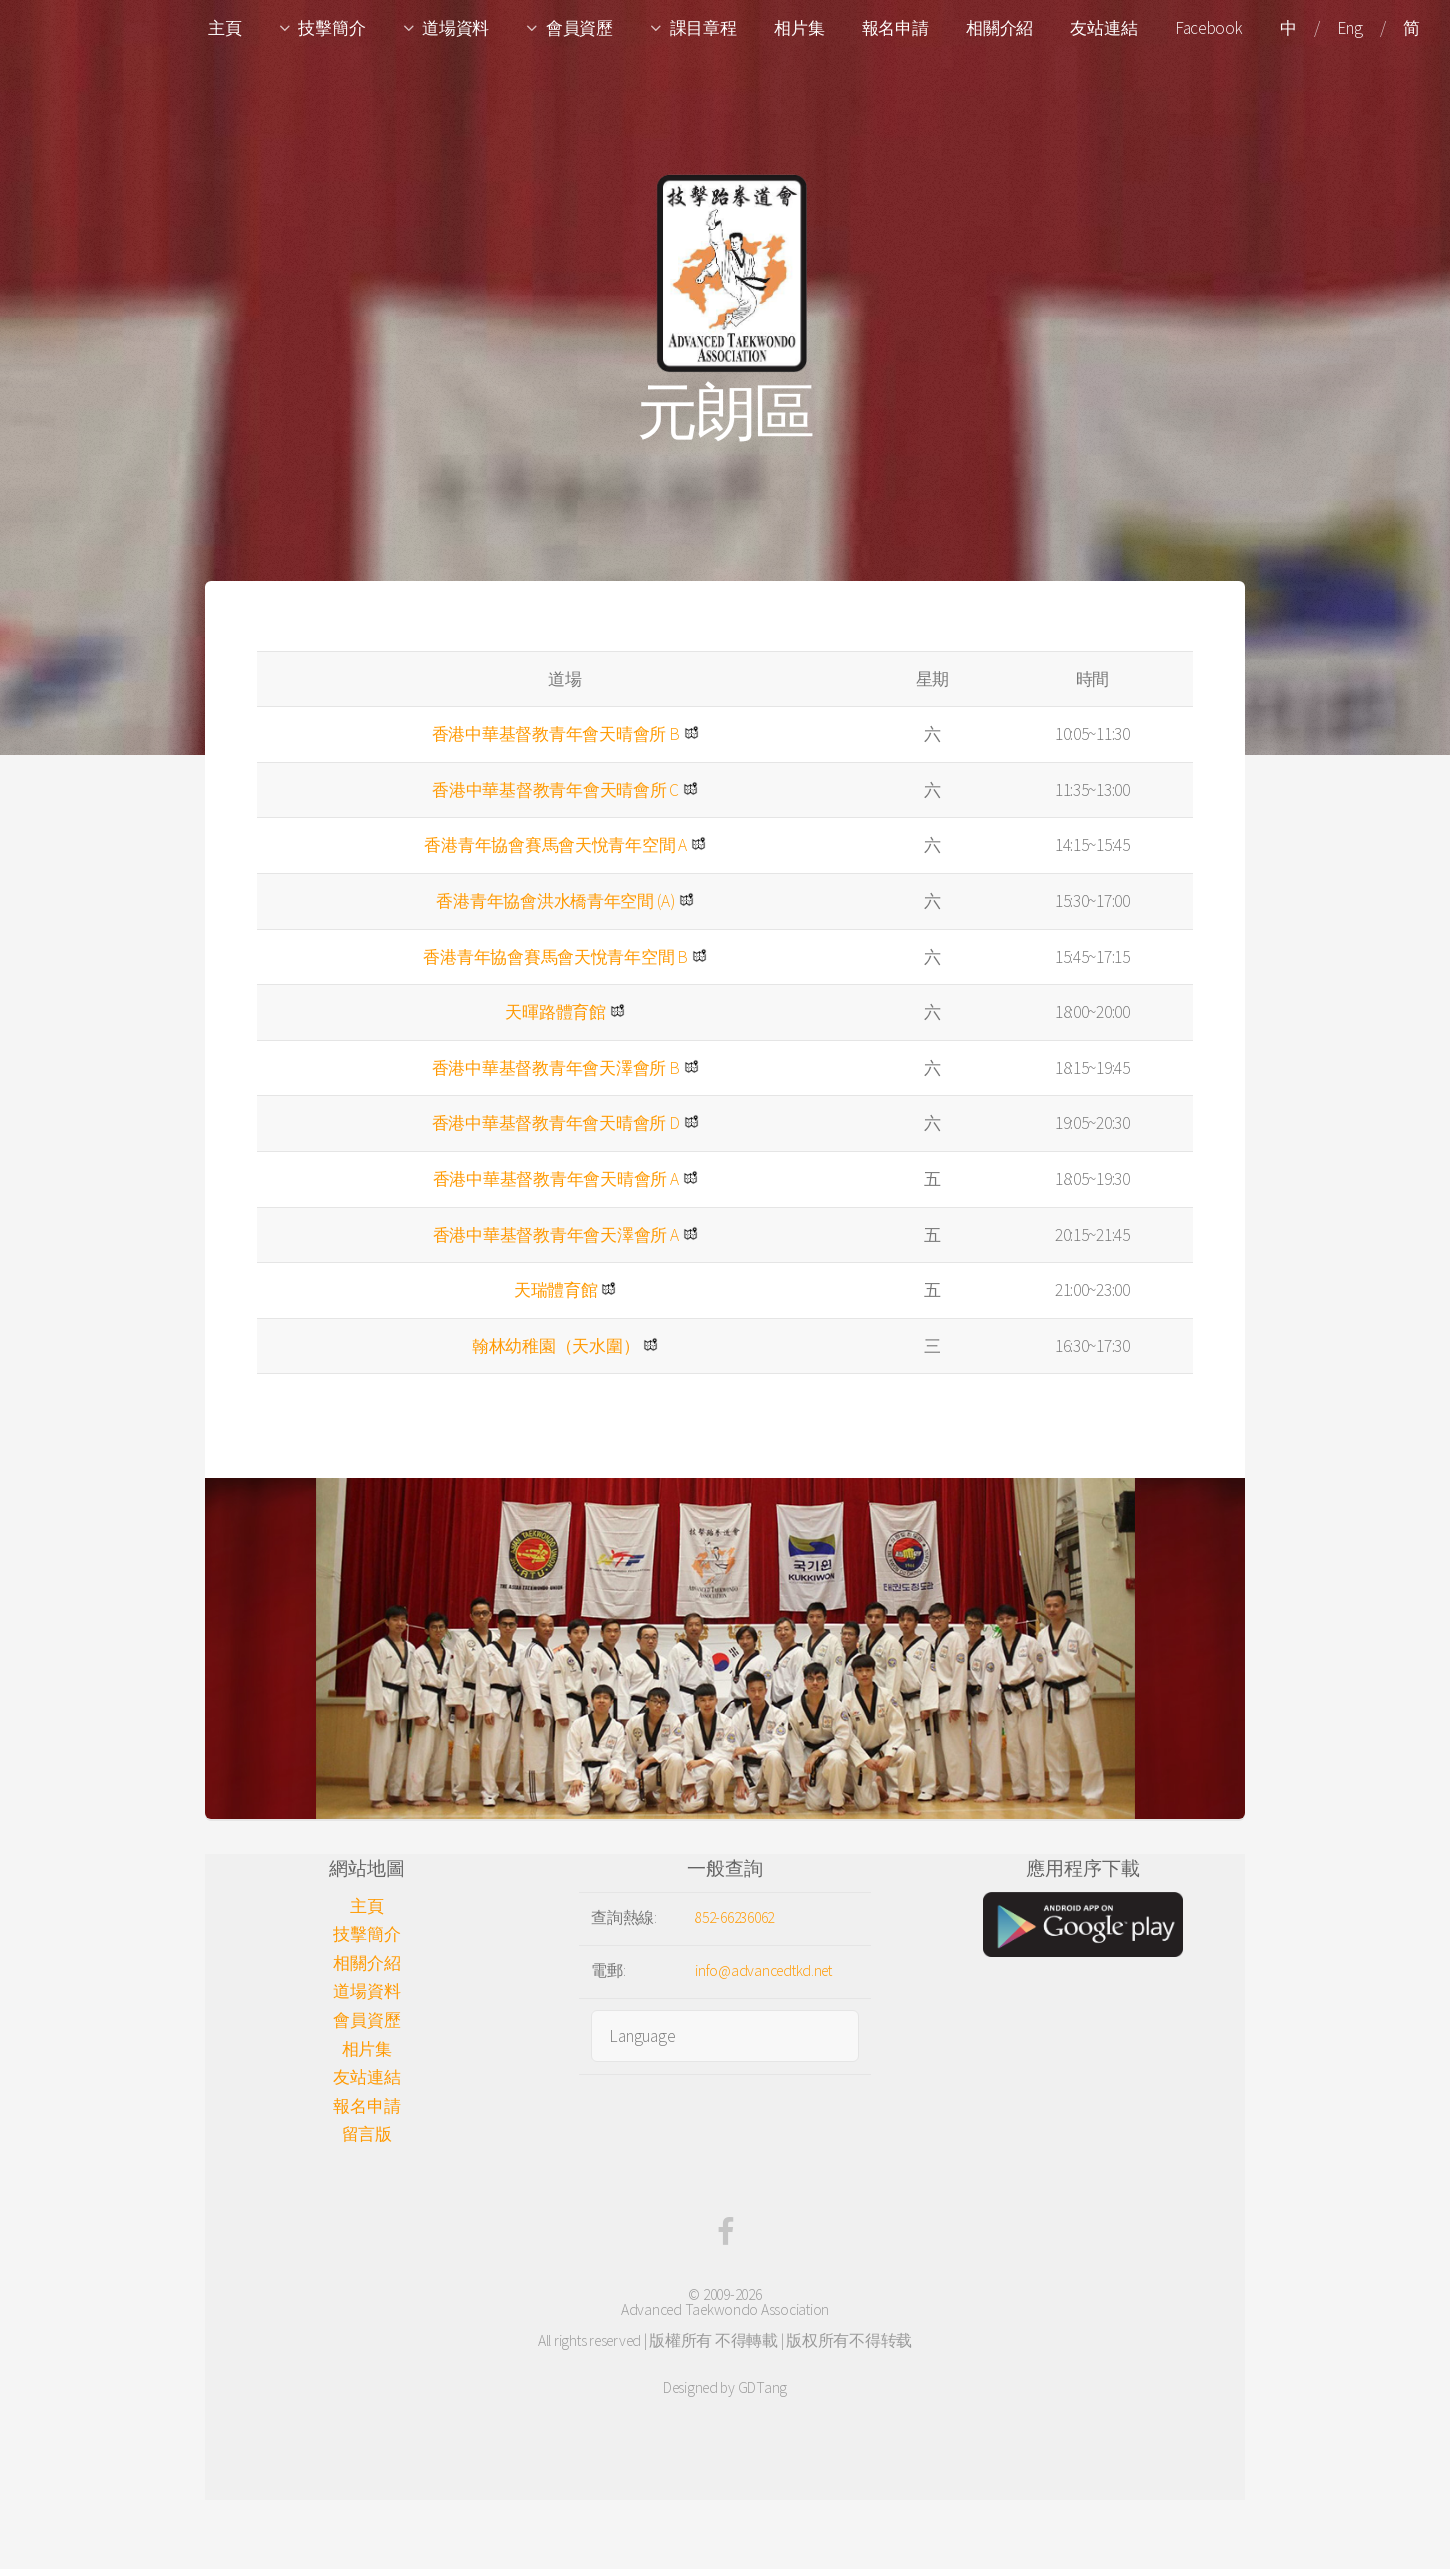  Describe the element at coordinates (555, 901) in the screenshot. I see `香港青年協會洪水橋青年空間 (A)` at that location.